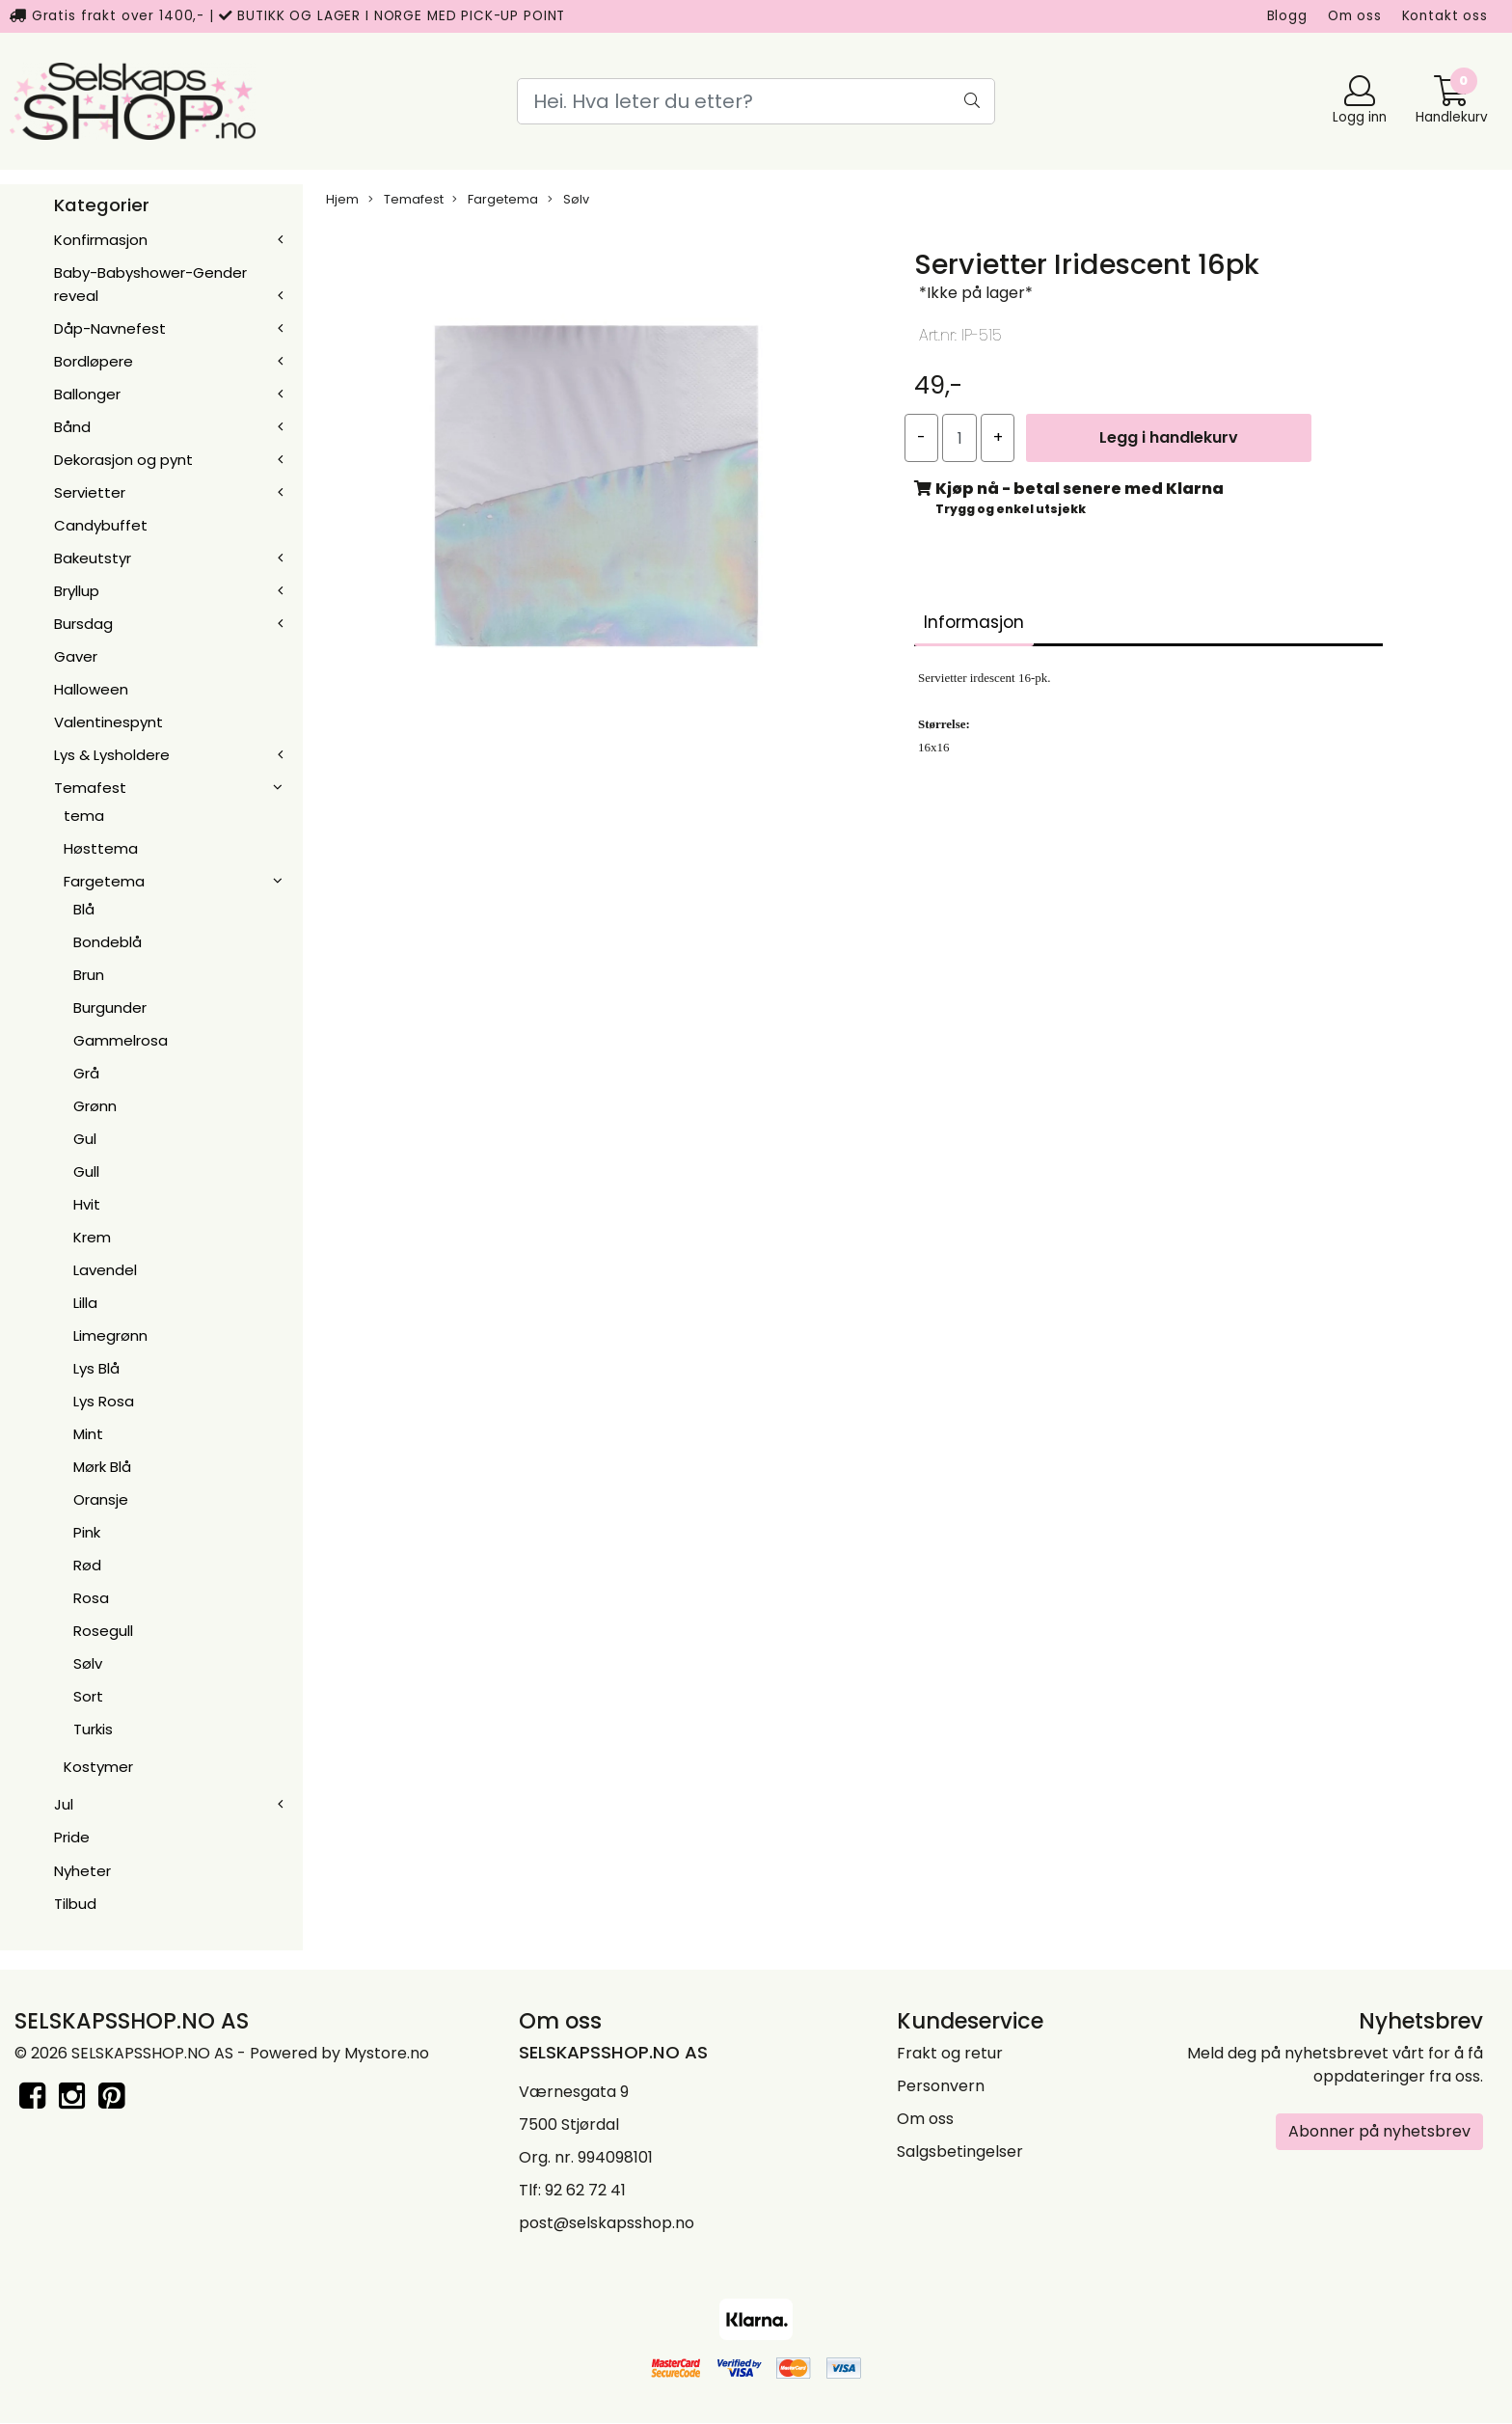 This screenshot has width=1512, height=2424. What do you see at coordinates (606, 2223) in the screenshot?
I see `post@selskapsshop.no` at bounding box center [606, 2223].